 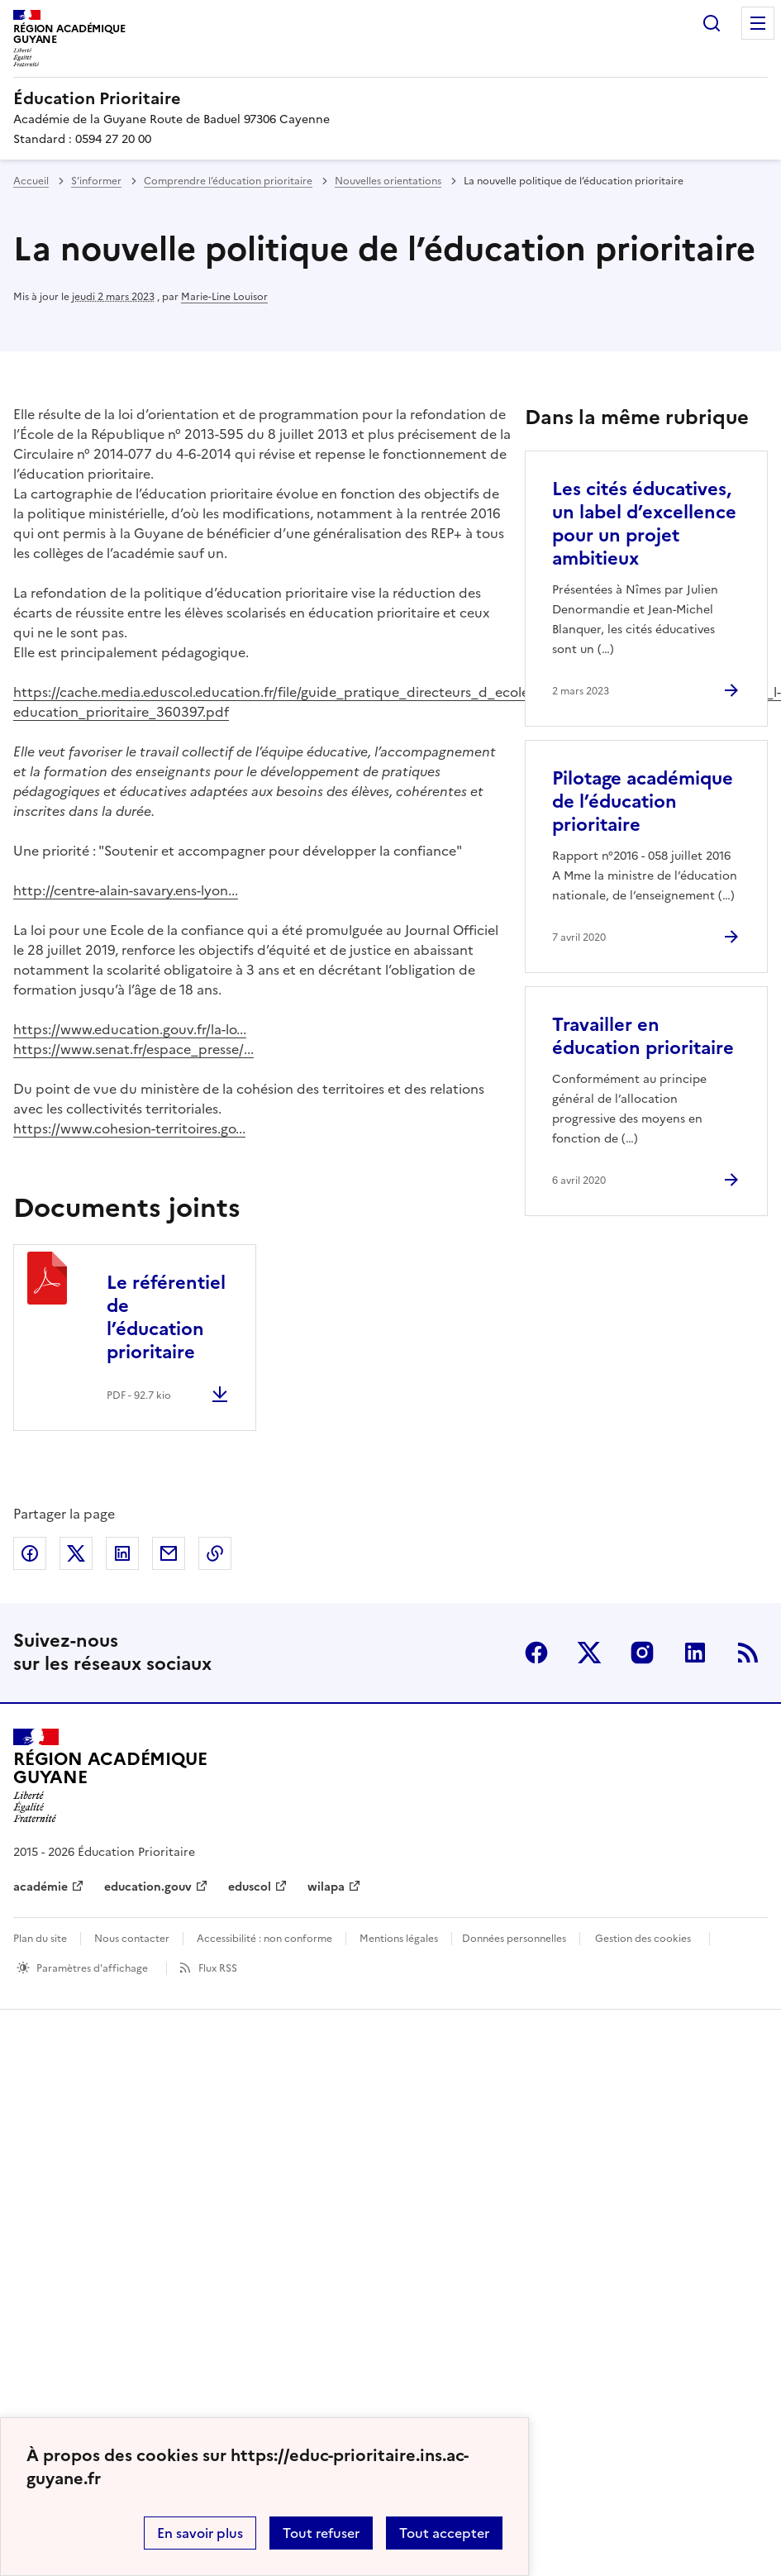 What do you see at coordinates (388, 181) in the screenshot?
I see `Nouvelles orientations [ouvrir la rubrique Nouvelles orientations]` at bounding box center [388, 181].